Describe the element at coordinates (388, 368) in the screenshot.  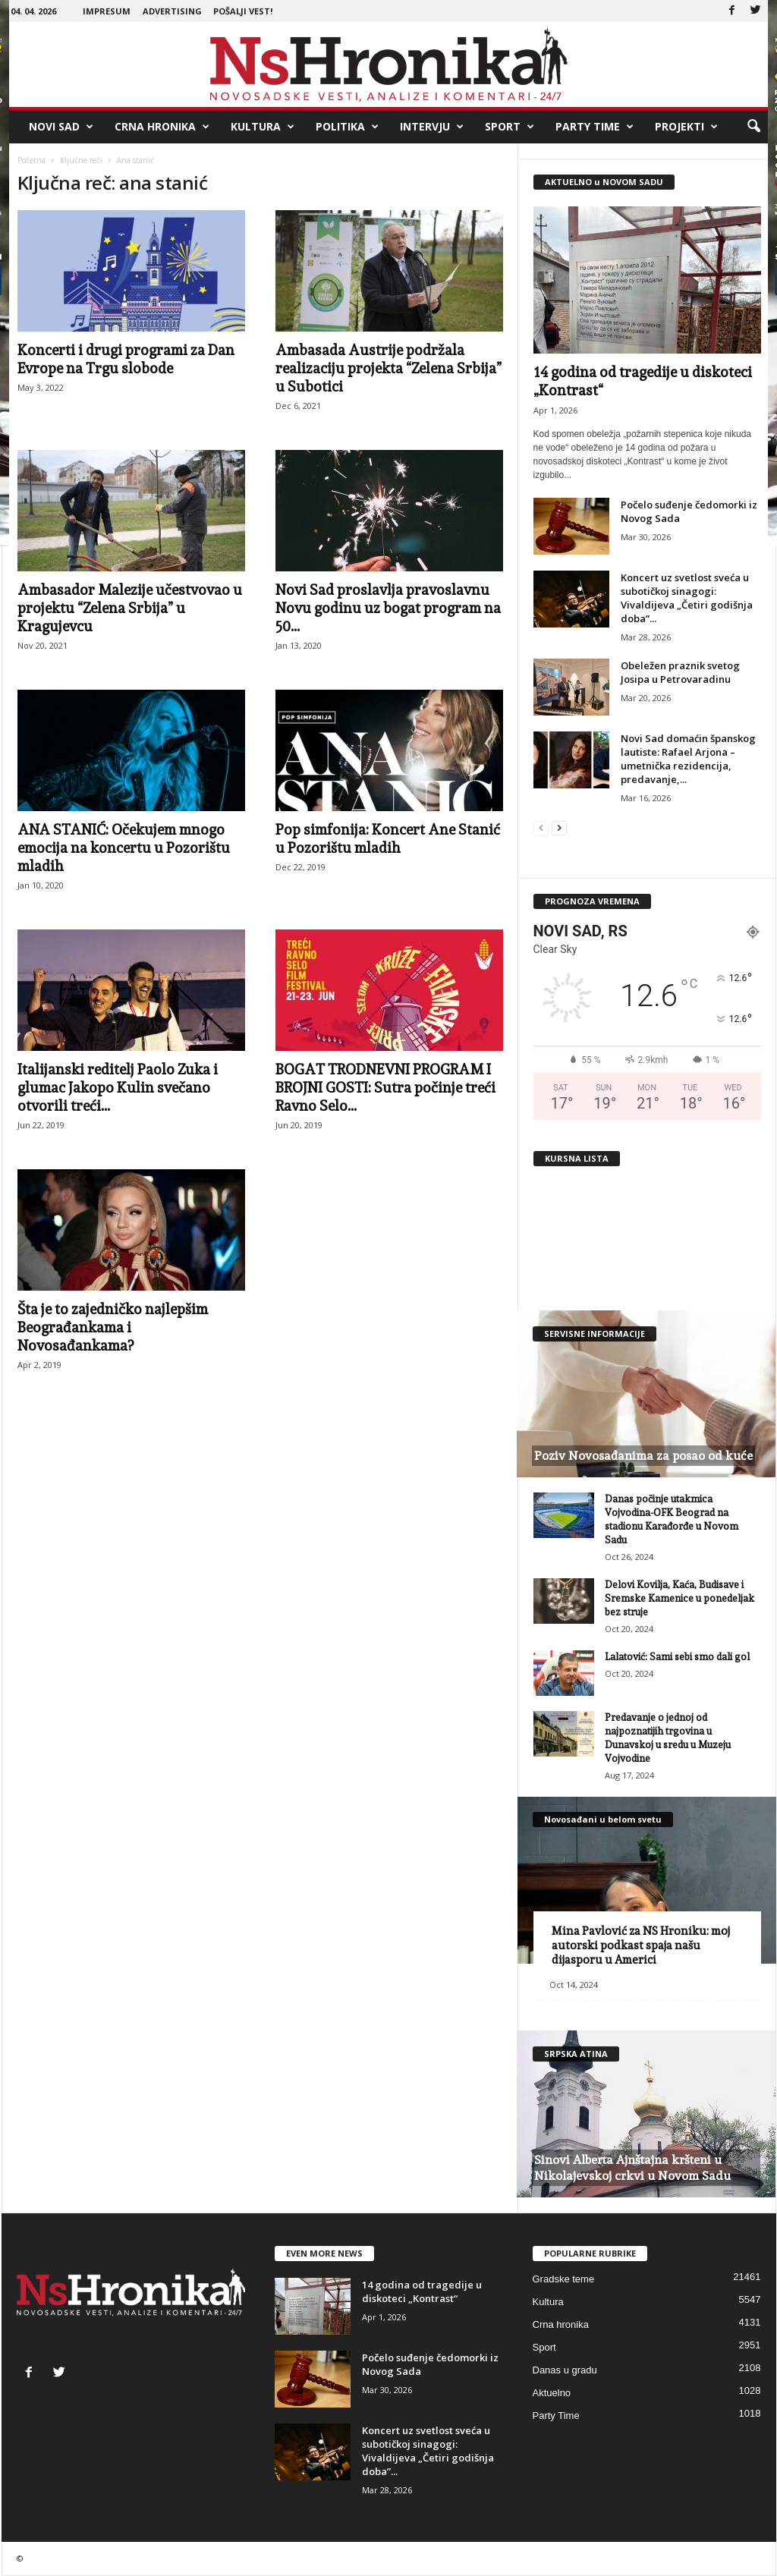
I see `Ambasada Austrije podržala realizaciju projekta “Zelena Srbija” u Subotici` at that location.